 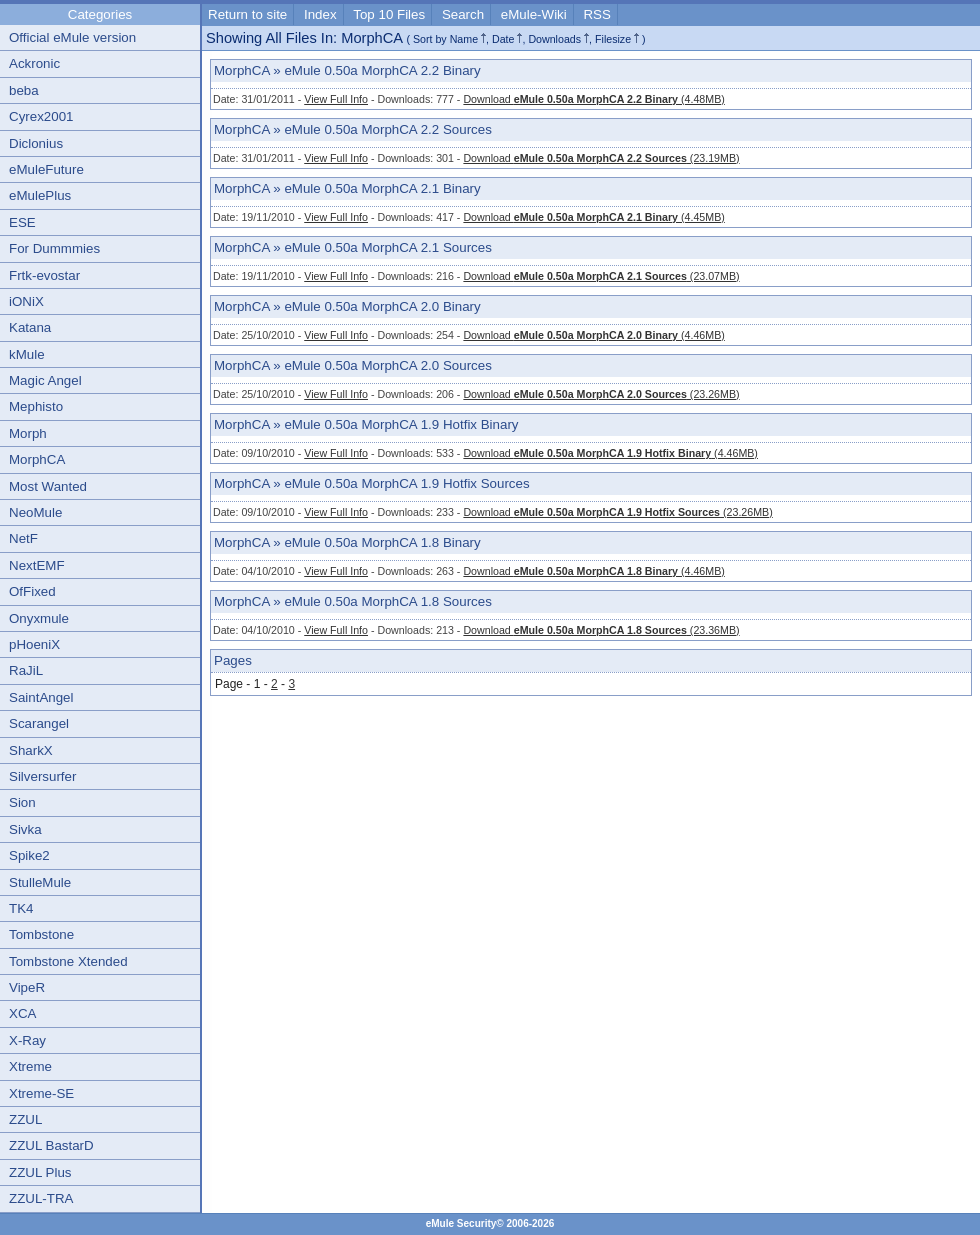 I want to click on Magic Angel, so click(x=45, y=380).